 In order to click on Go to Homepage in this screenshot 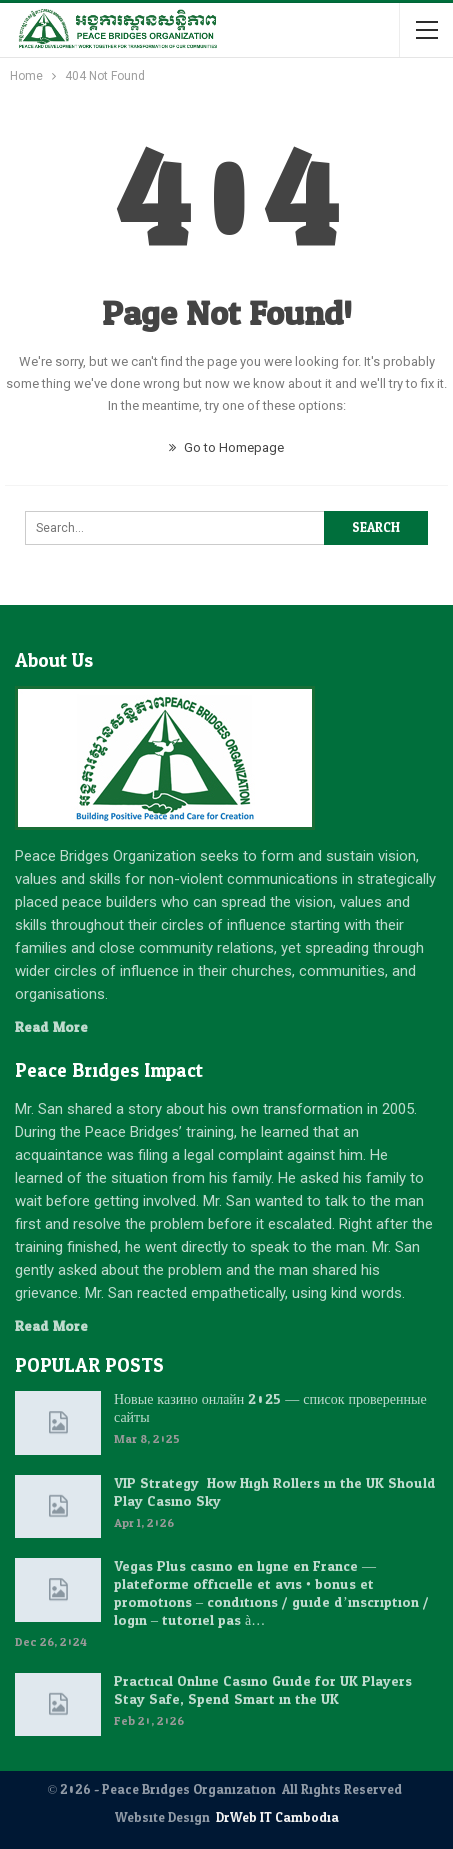, I will do `click(226, 447)`.